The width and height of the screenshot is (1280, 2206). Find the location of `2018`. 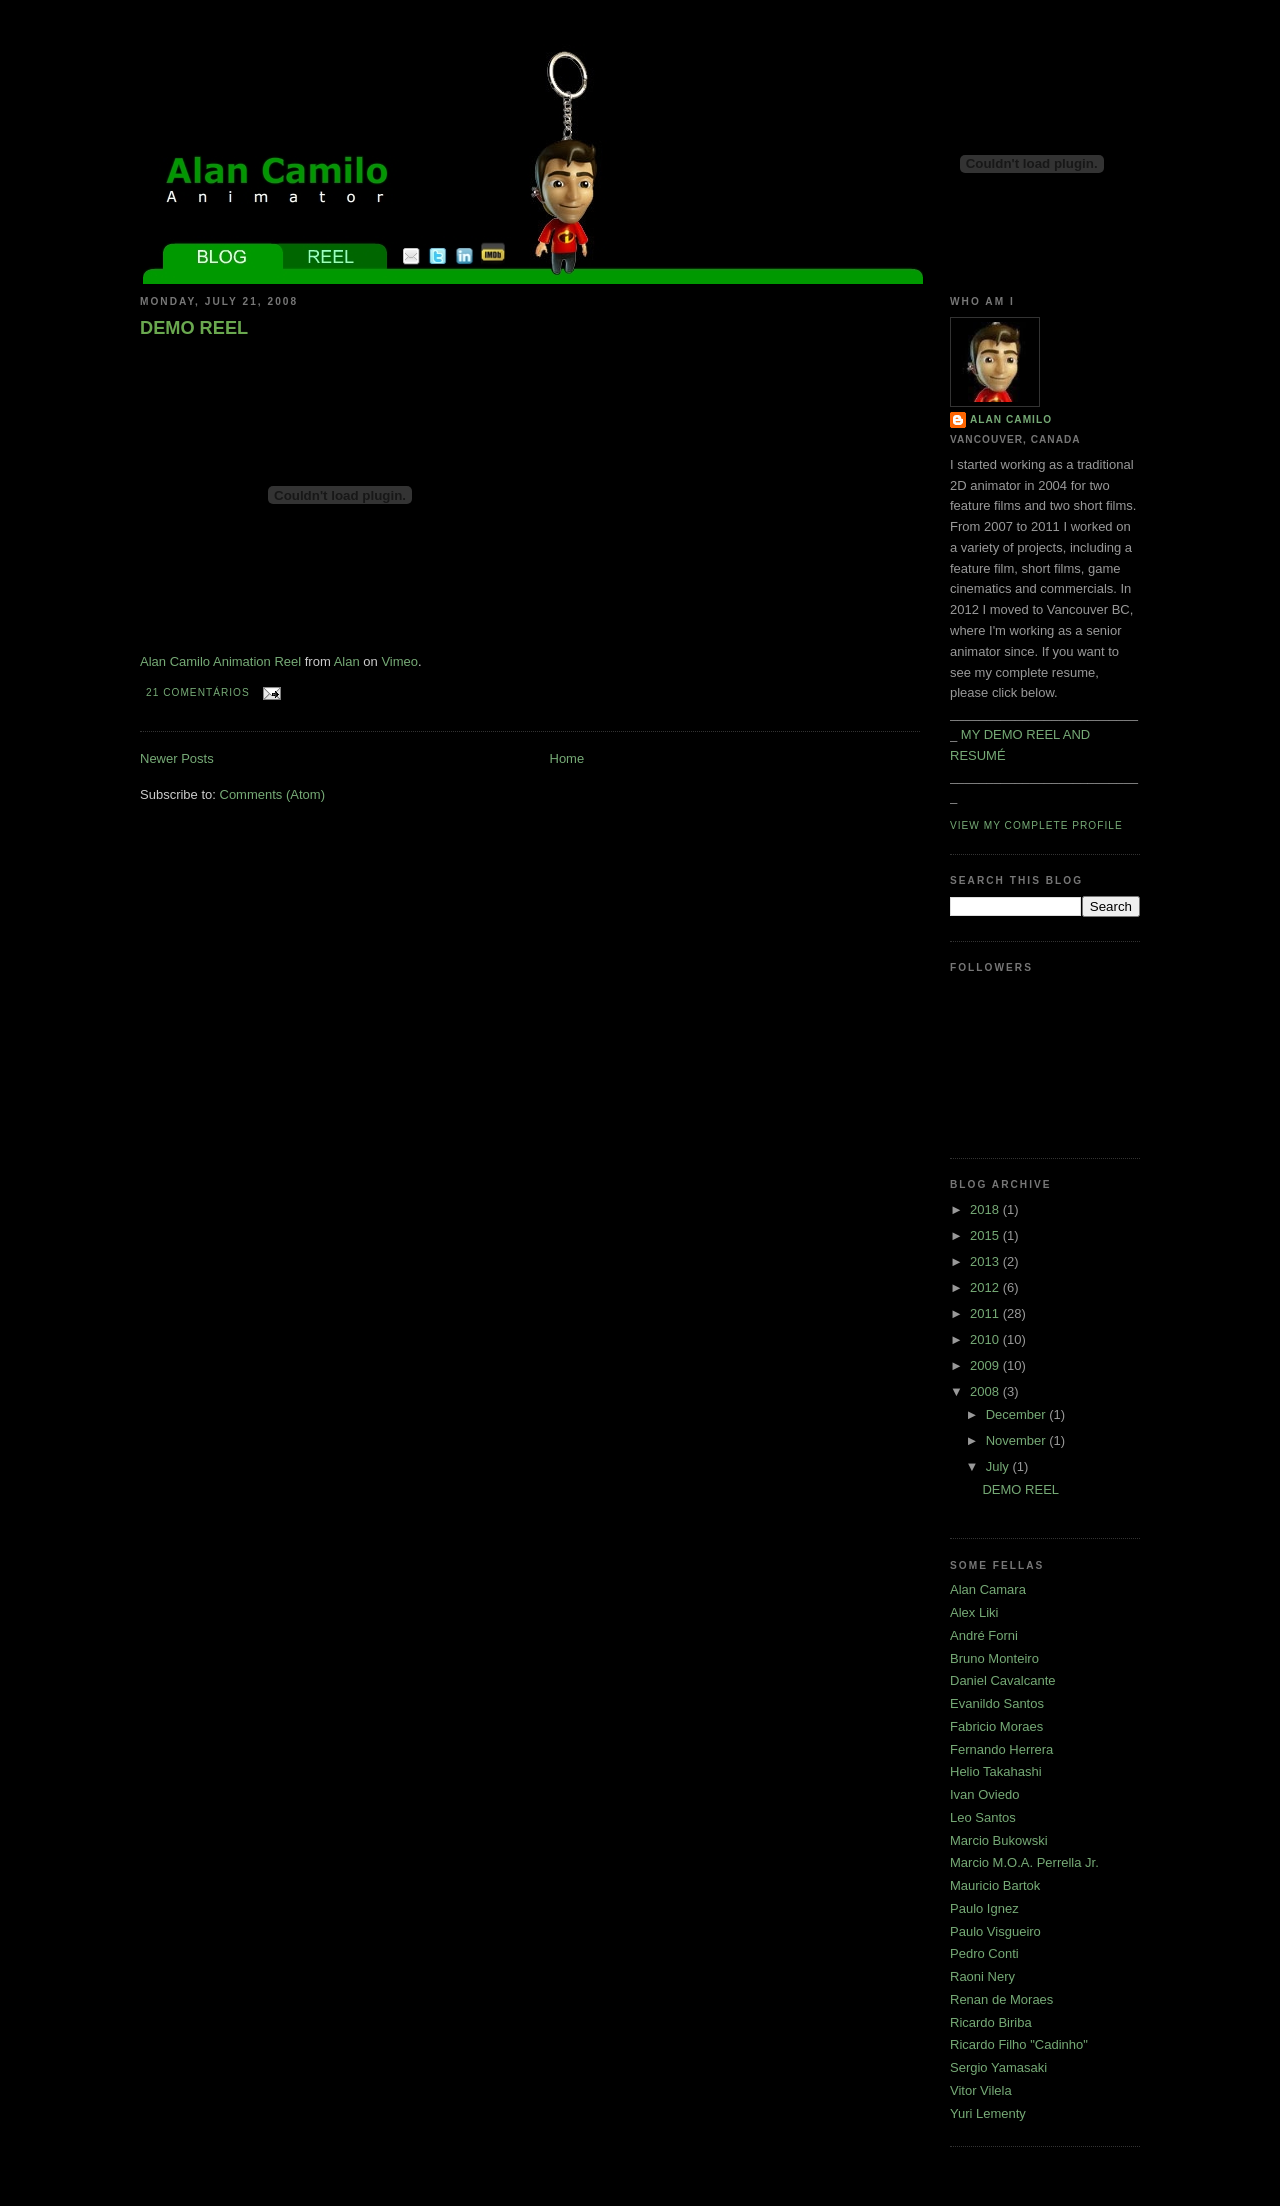

2018 is located at coordinates (986, 1209).